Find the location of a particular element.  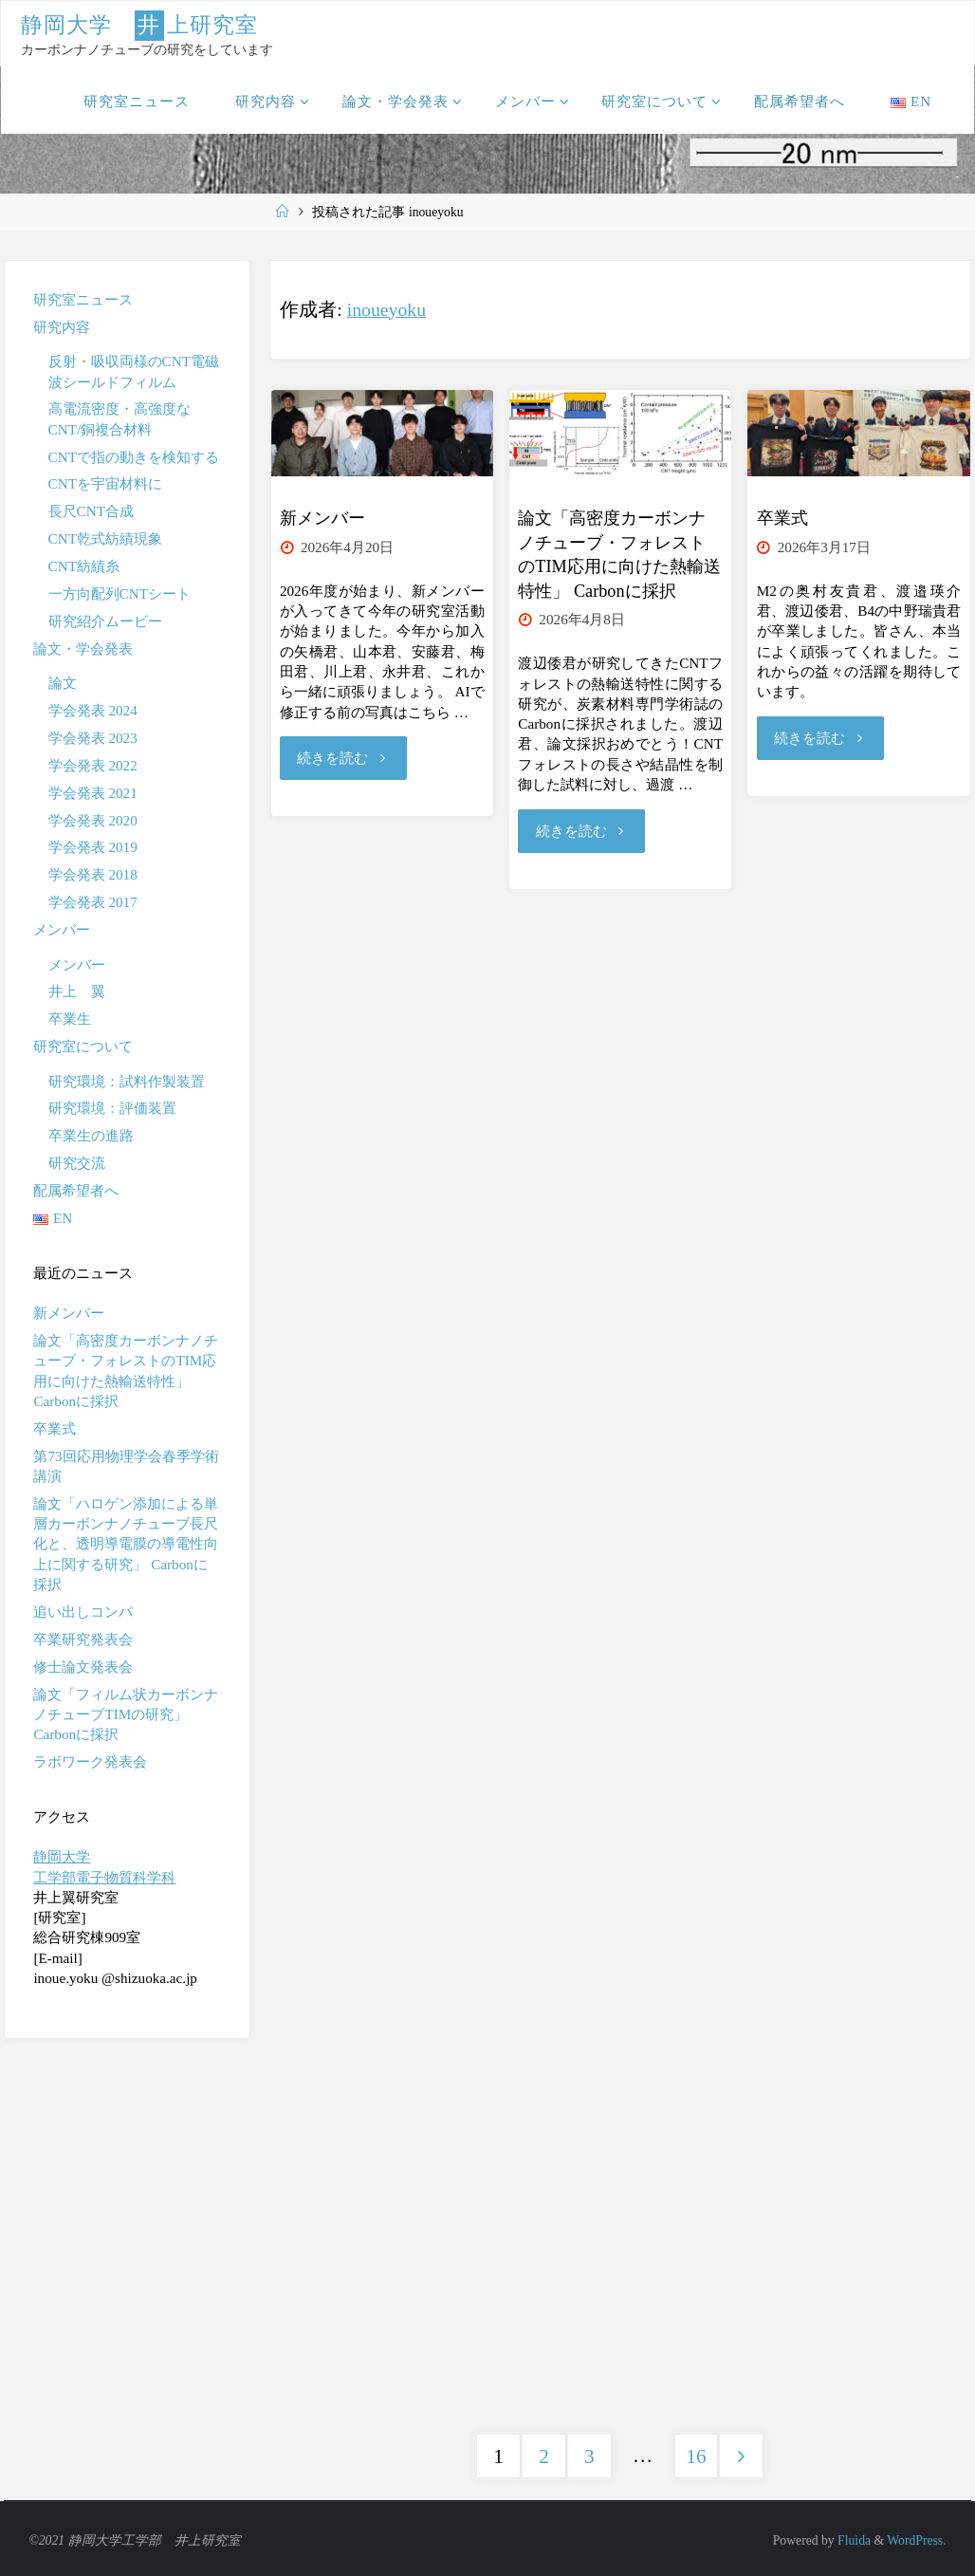

一方向配列CNTシート is located at coordinates (119, 593).